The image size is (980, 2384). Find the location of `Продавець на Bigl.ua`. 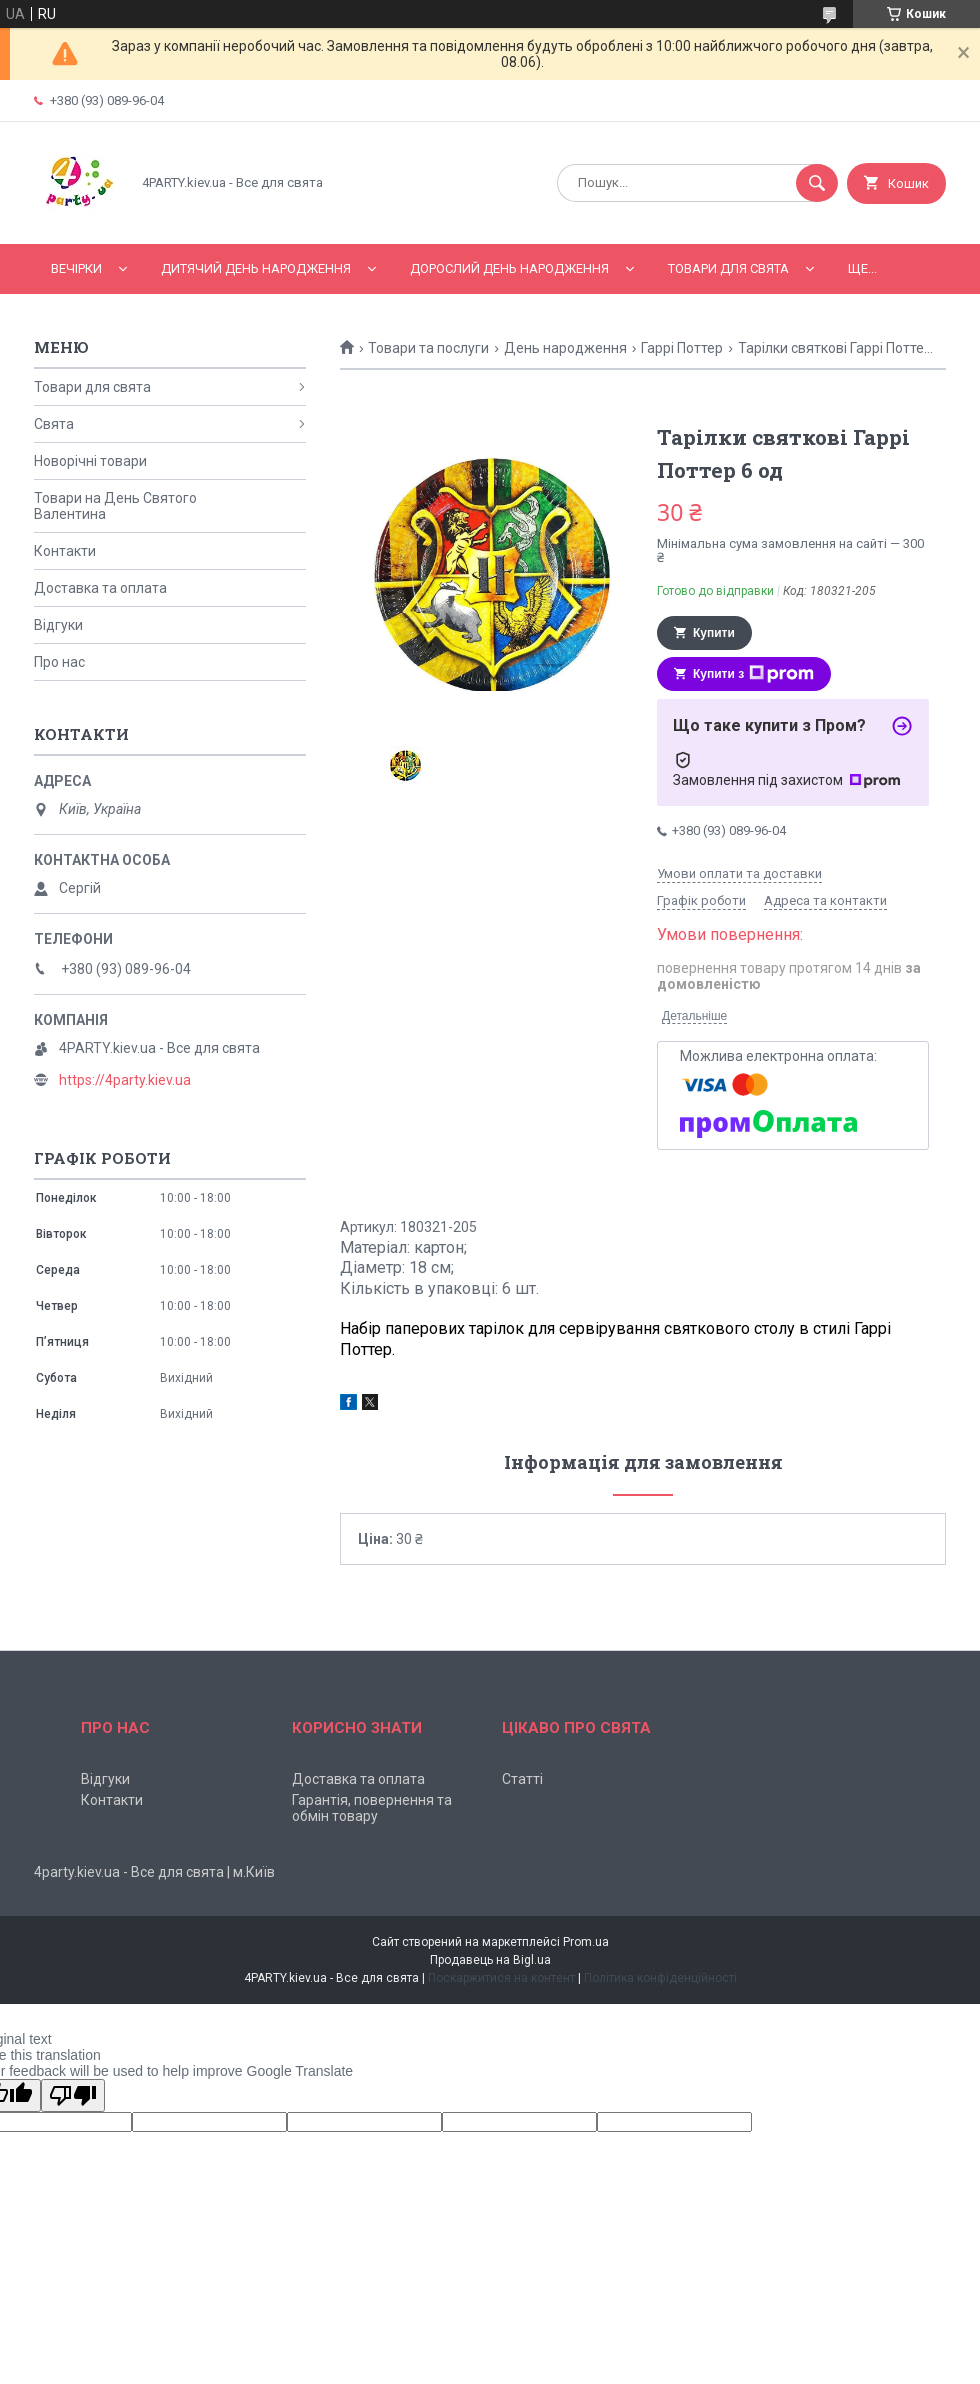

Продавець на Bigl.ua is located at coordinates (490, 1960).